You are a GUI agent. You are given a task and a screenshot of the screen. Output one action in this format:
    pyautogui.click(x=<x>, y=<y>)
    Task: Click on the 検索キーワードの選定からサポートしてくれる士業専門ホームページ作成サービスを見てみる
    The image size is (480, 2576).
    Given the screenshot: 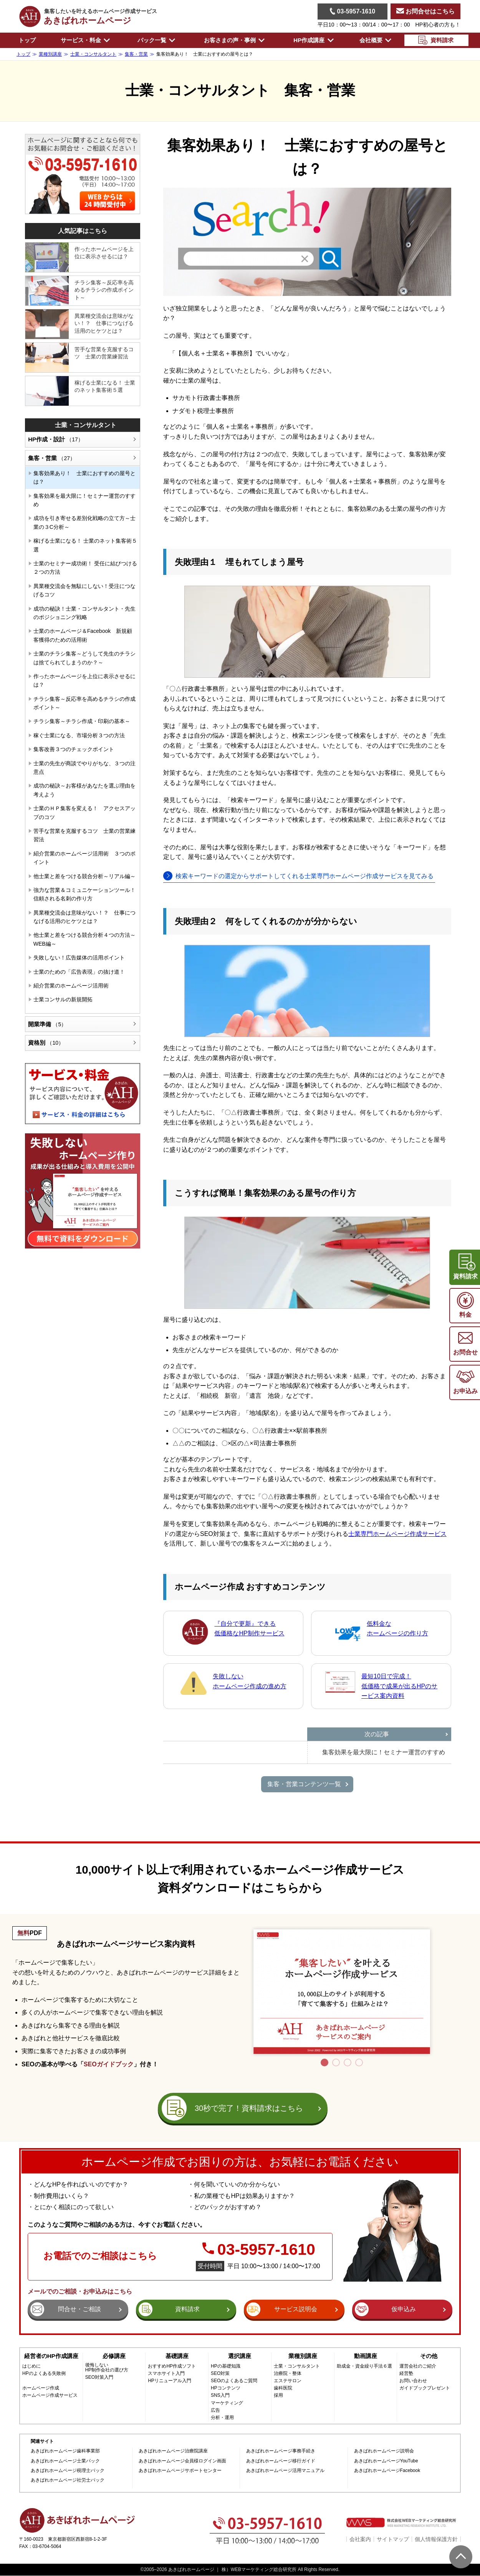 What is the action you would take?
    pyautogui.click(x=304, y=876)
    